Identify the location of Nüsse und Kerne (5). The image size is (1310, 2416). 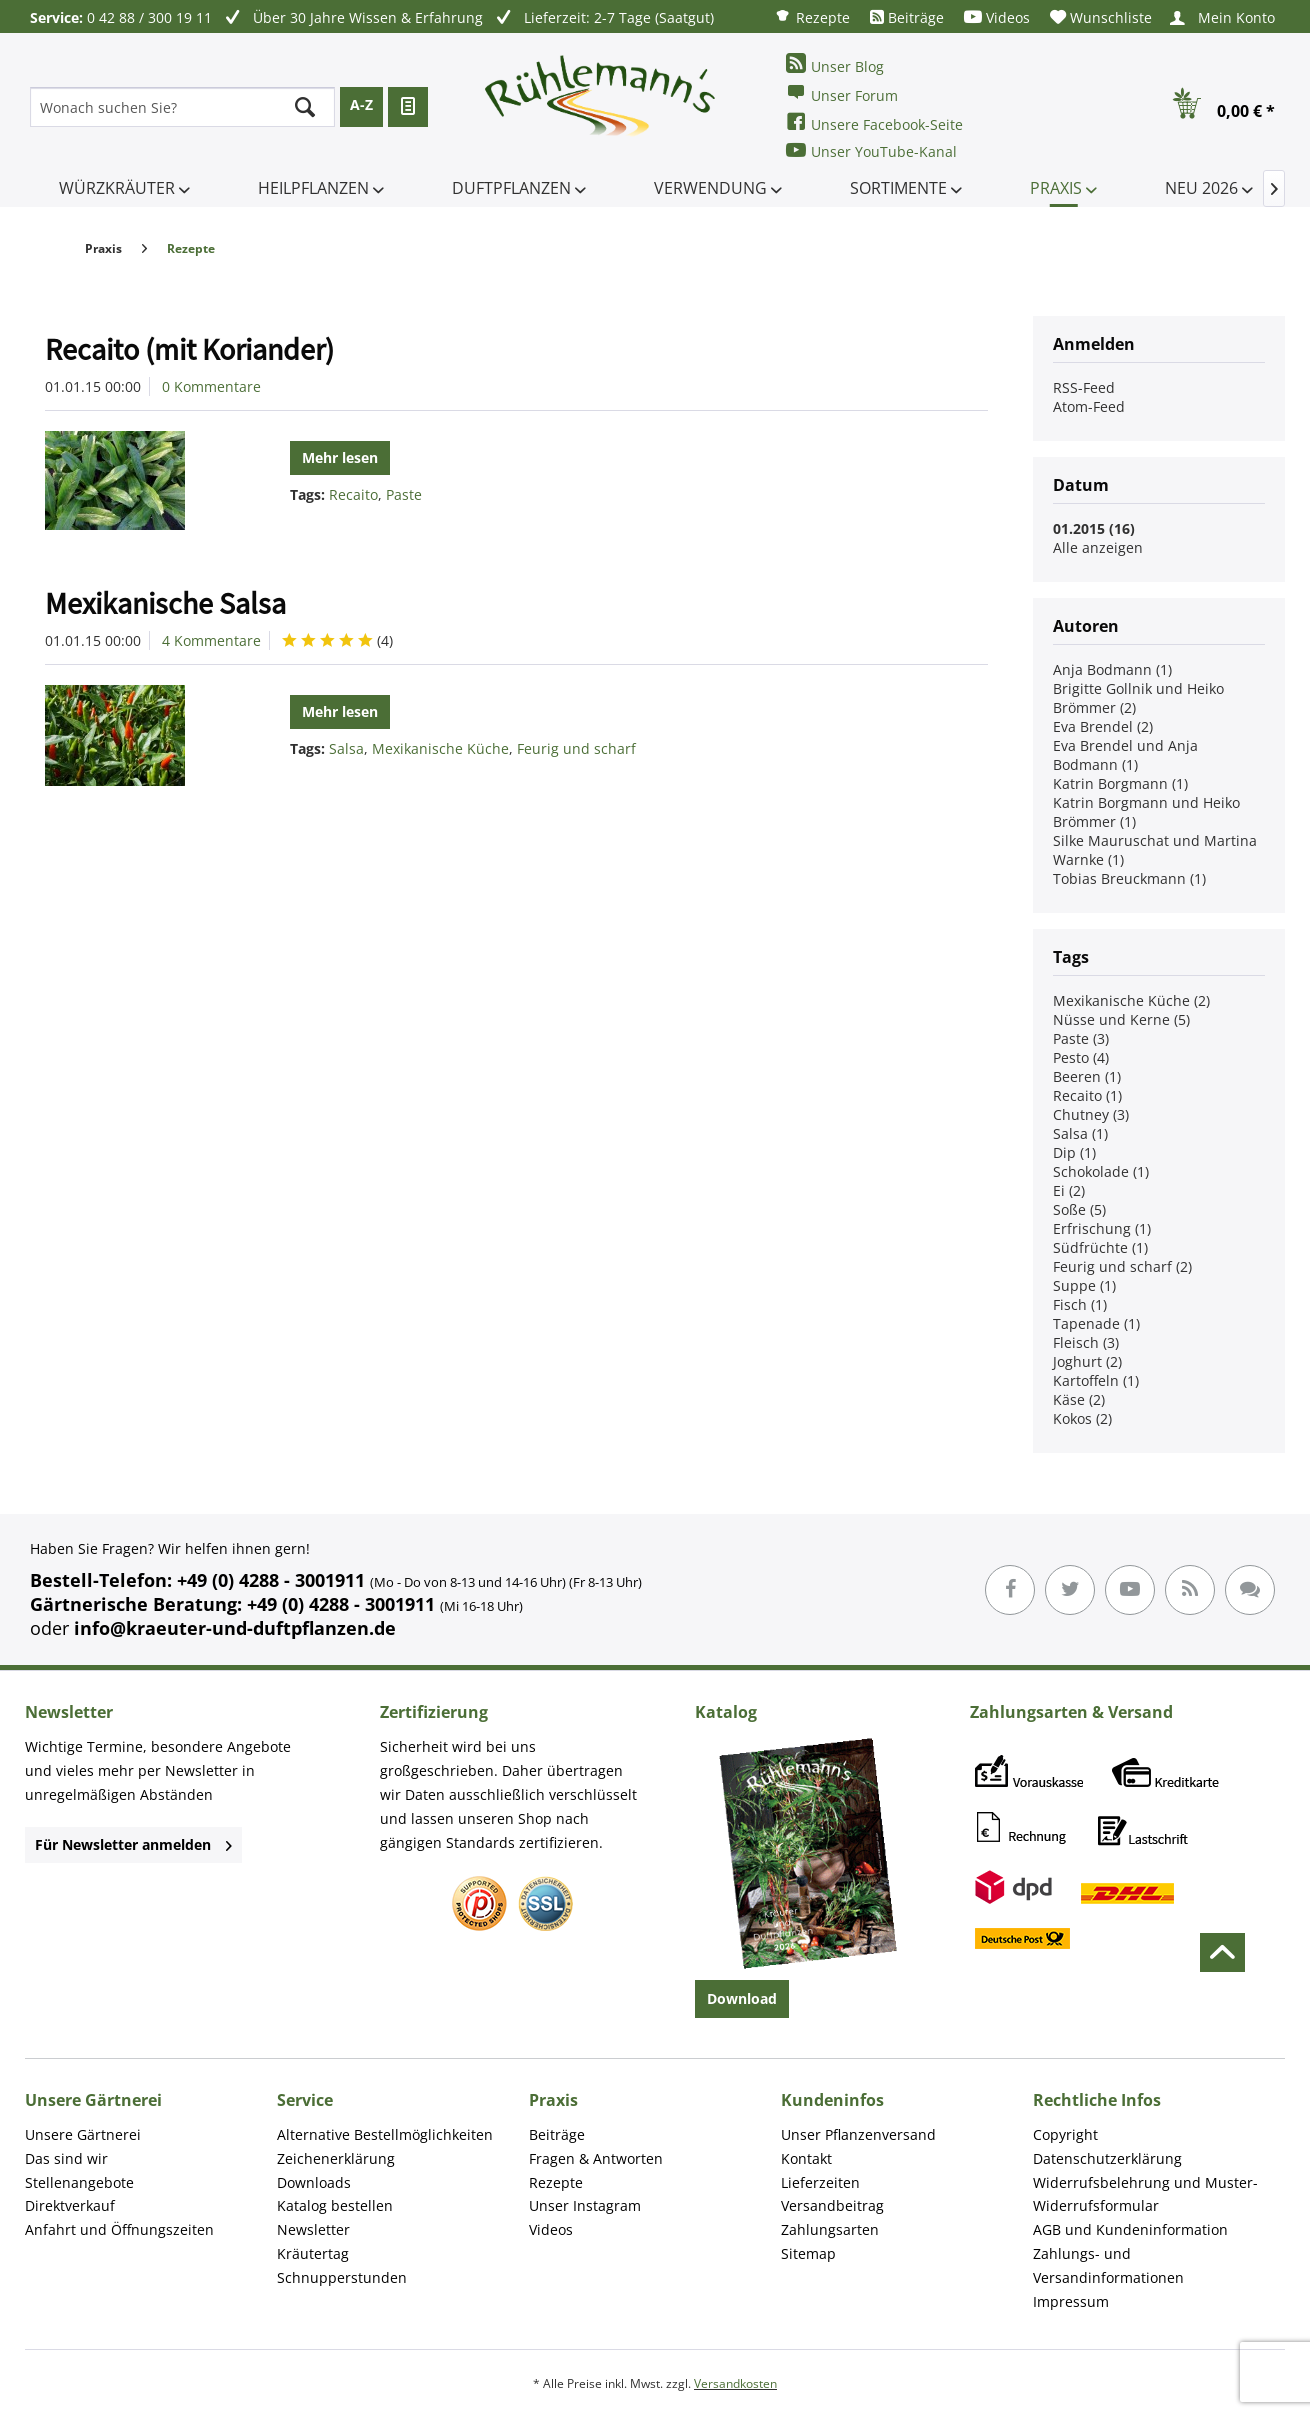
(1121, 1019).